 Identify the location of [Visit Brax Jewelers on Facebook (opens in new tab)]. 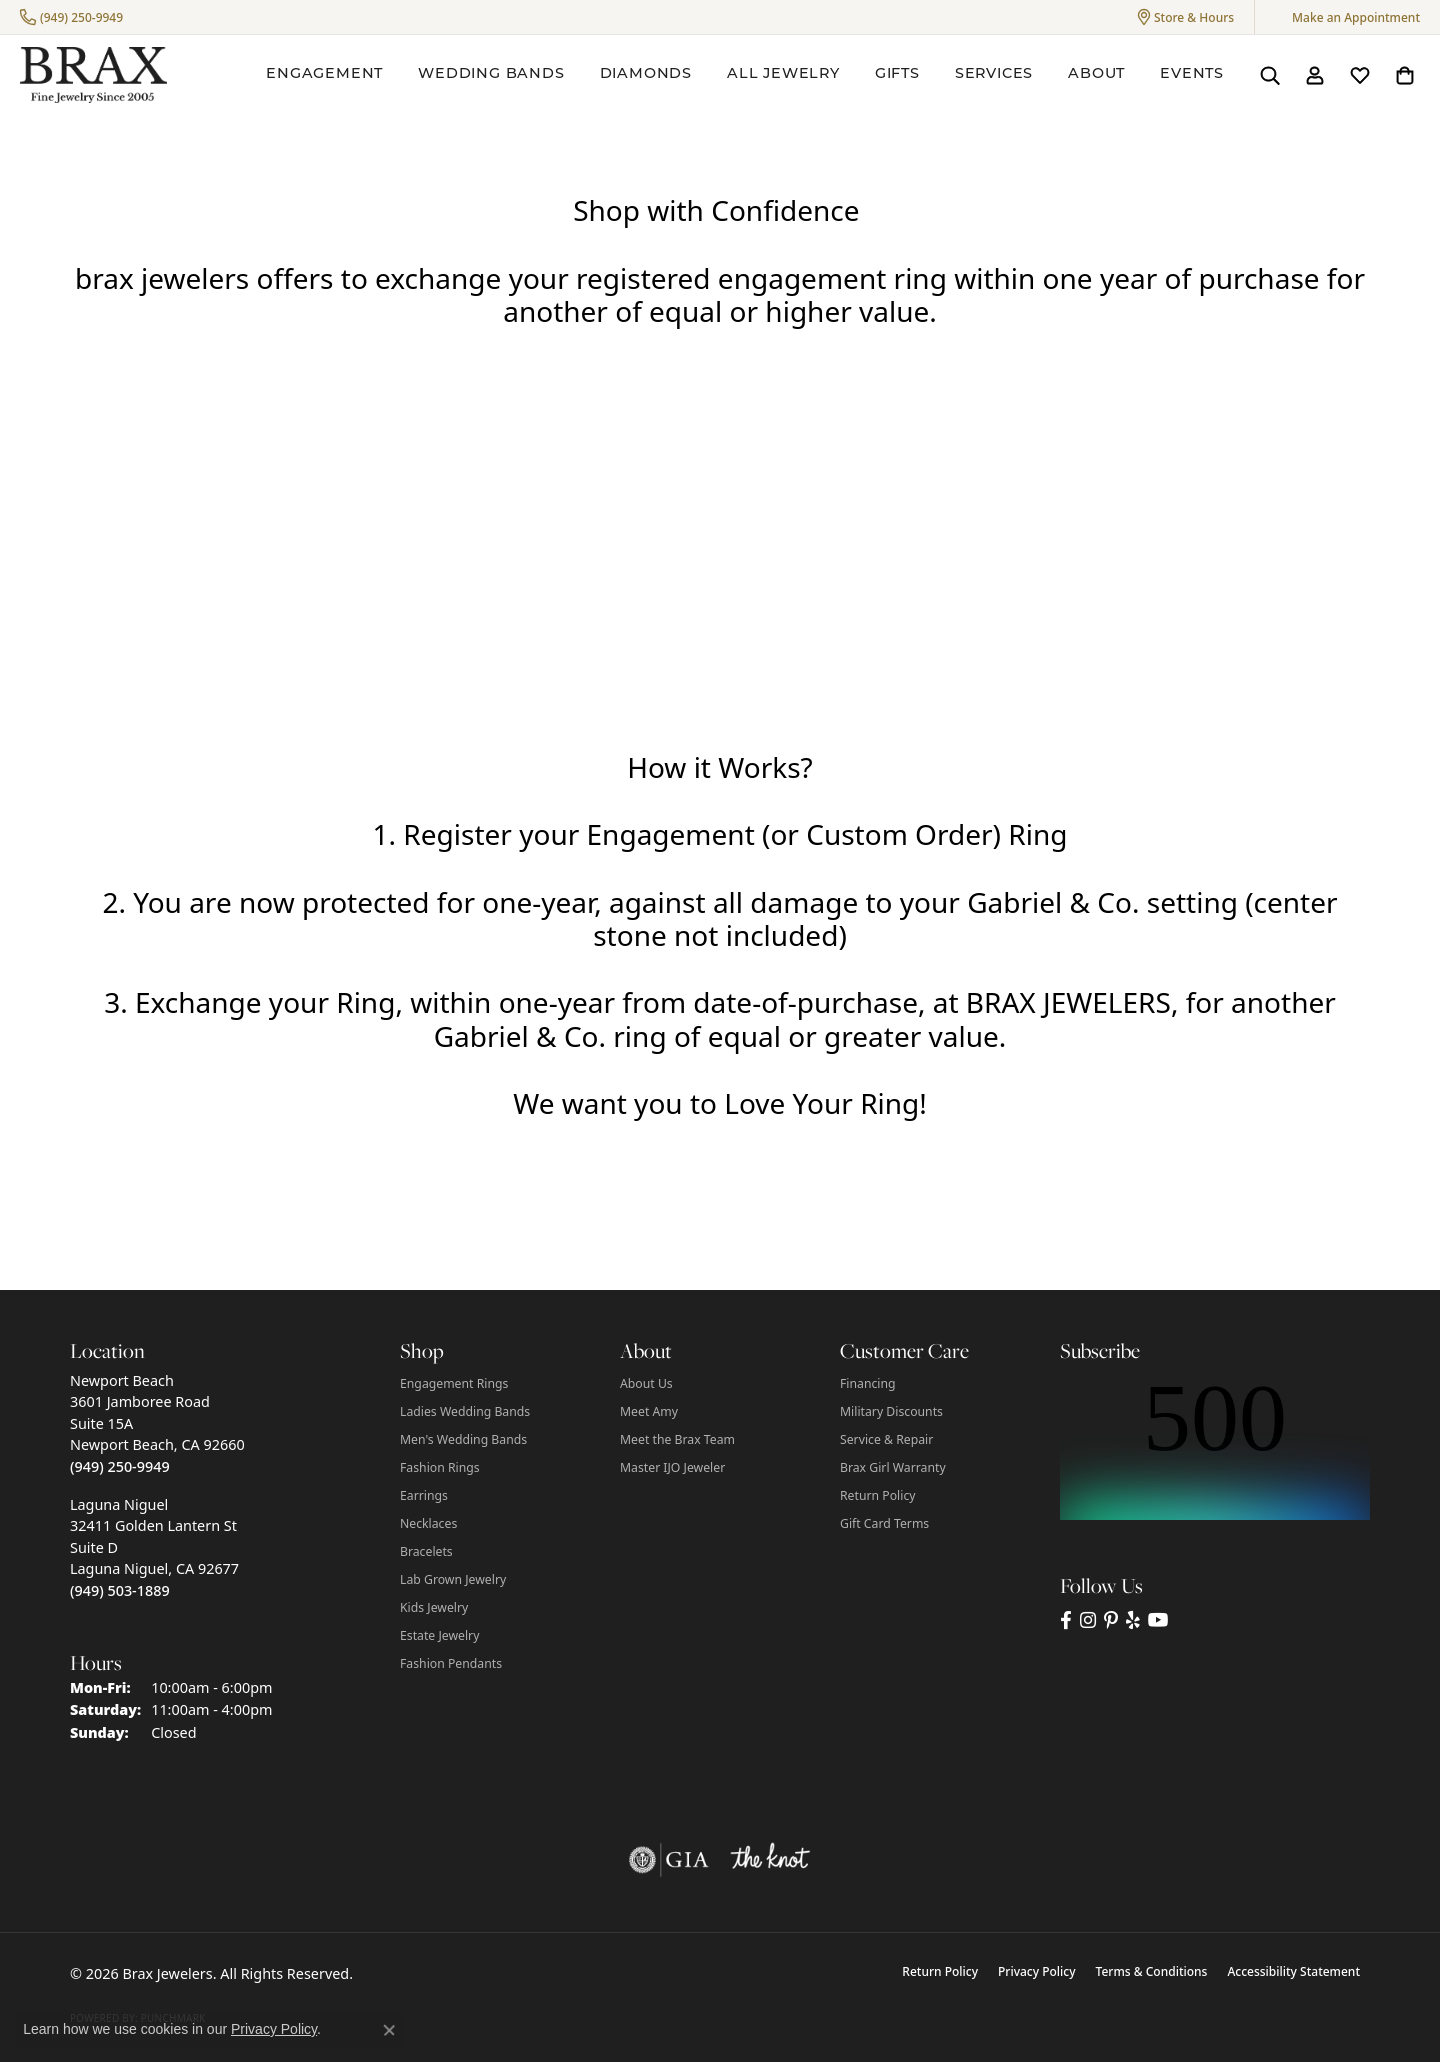
(1066, 1620).